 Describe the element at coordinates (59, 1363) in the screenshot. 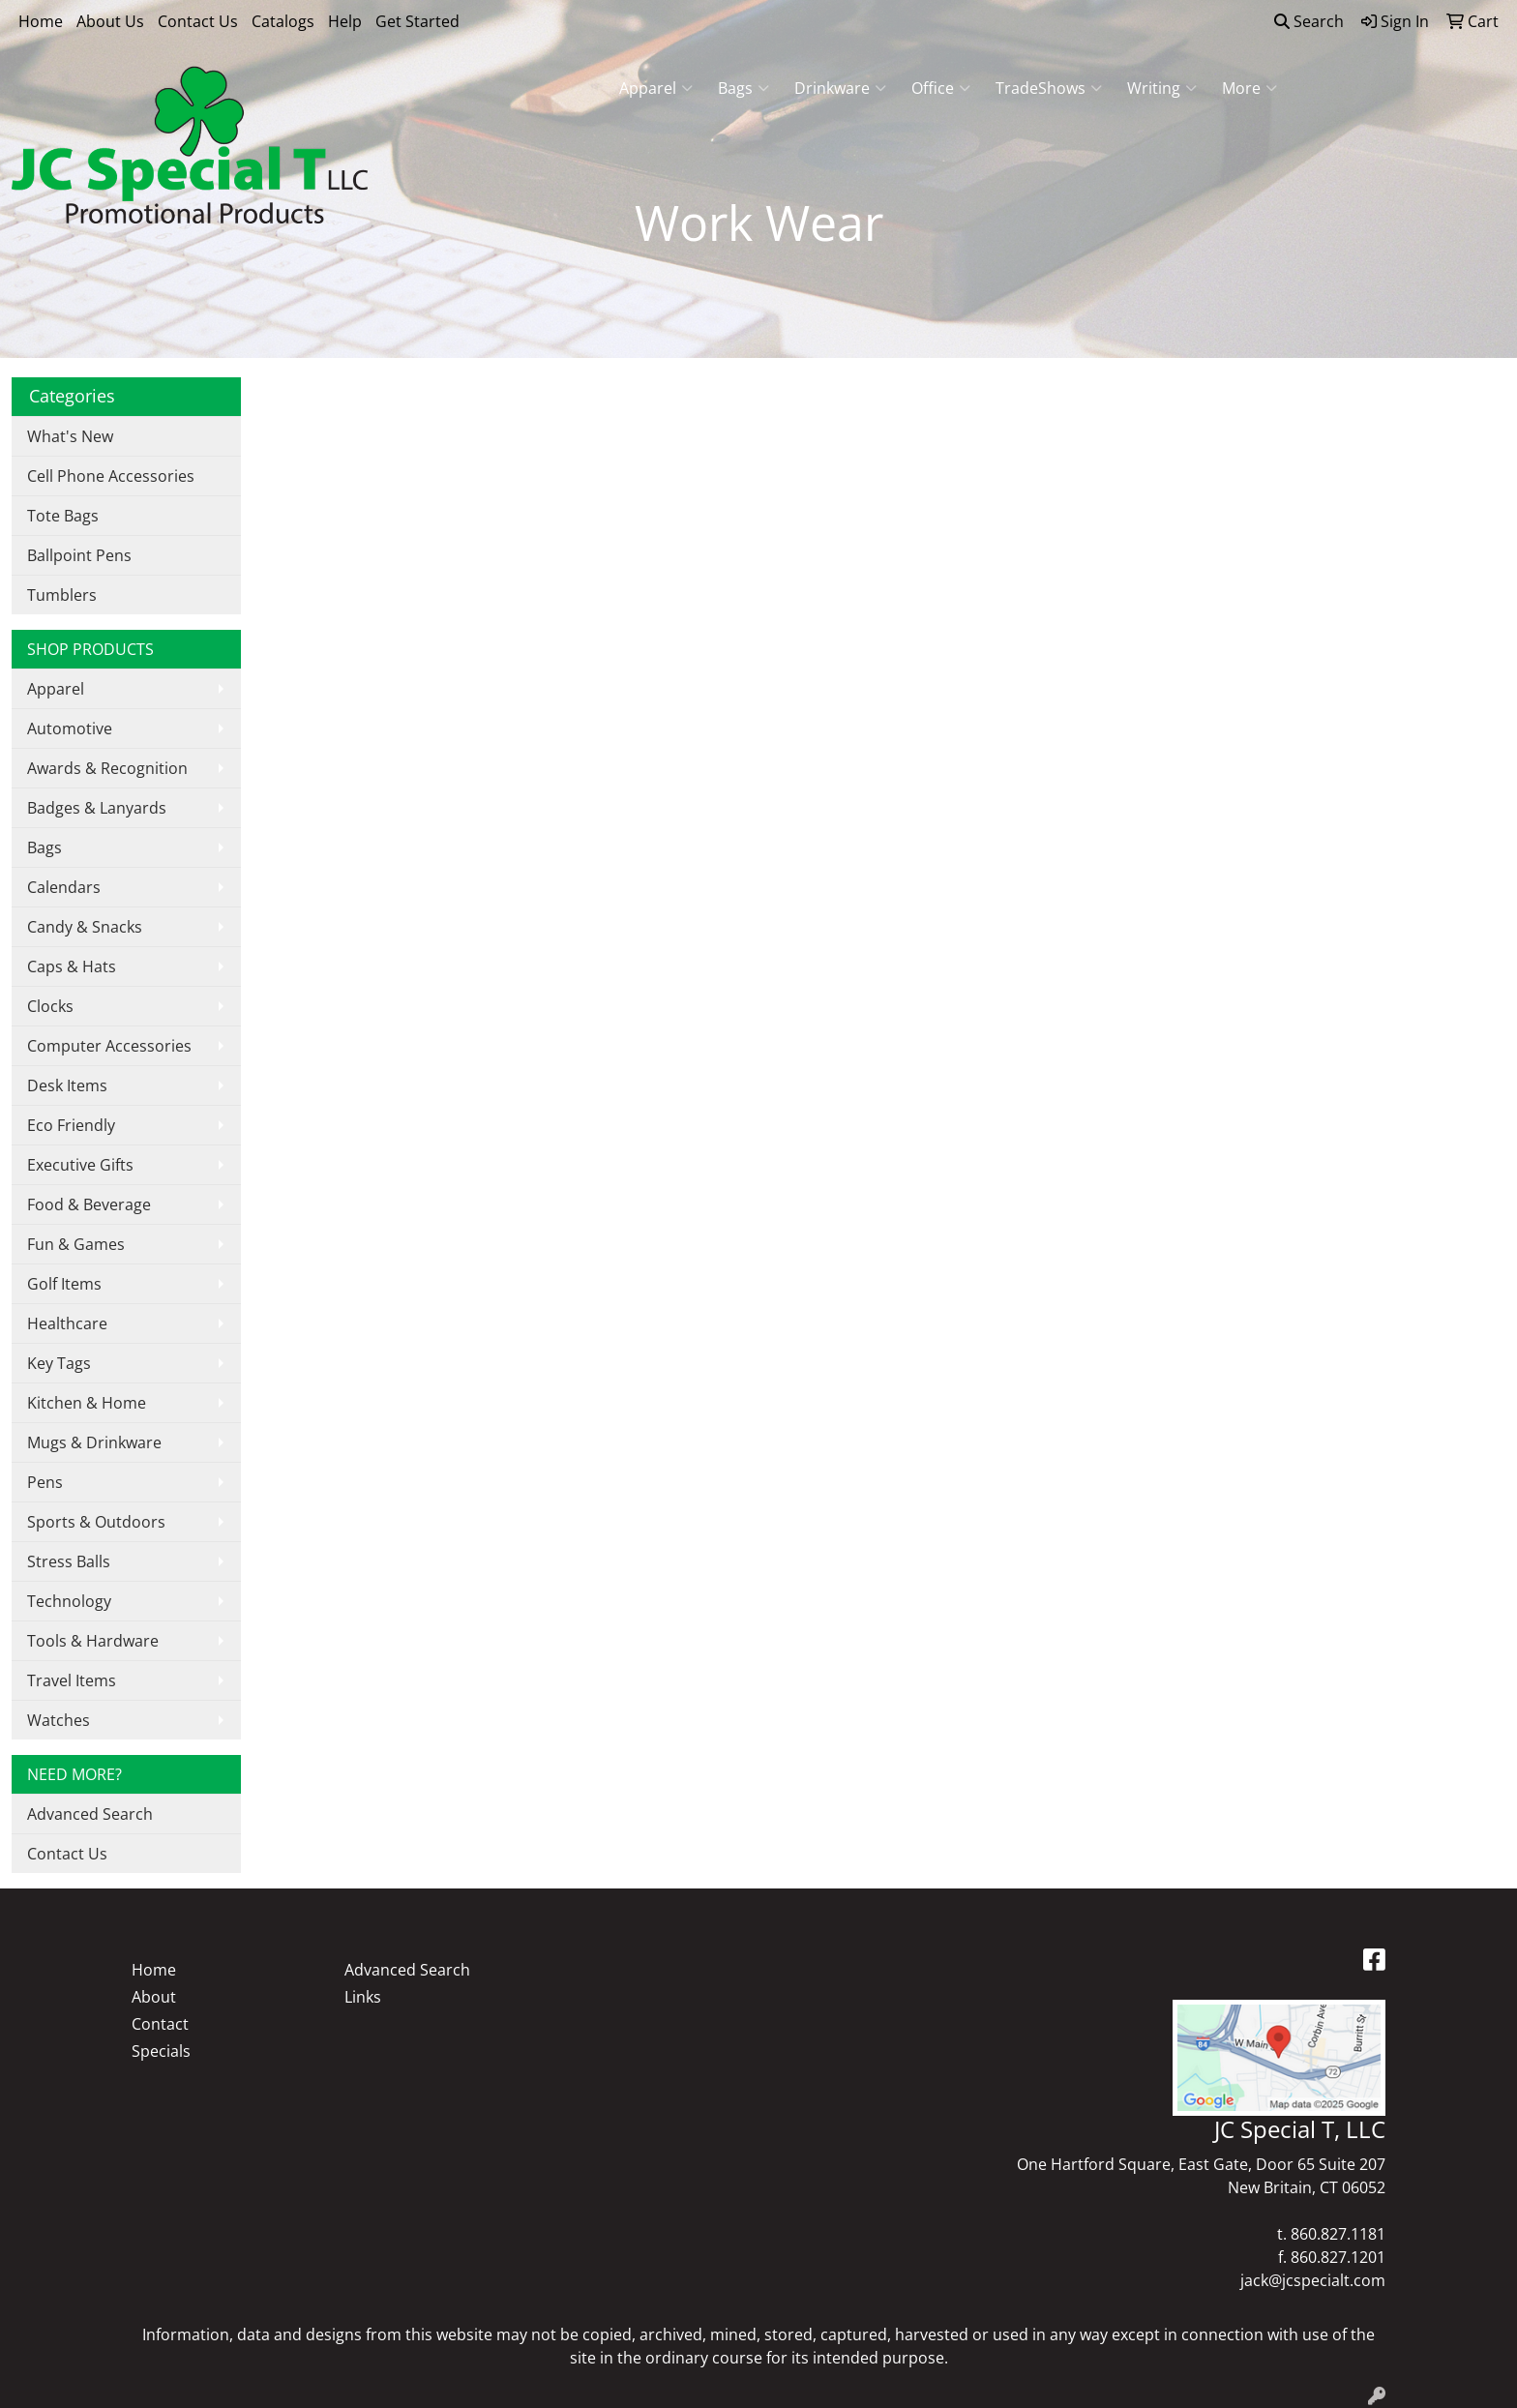

I see `Key Tags` at that location.